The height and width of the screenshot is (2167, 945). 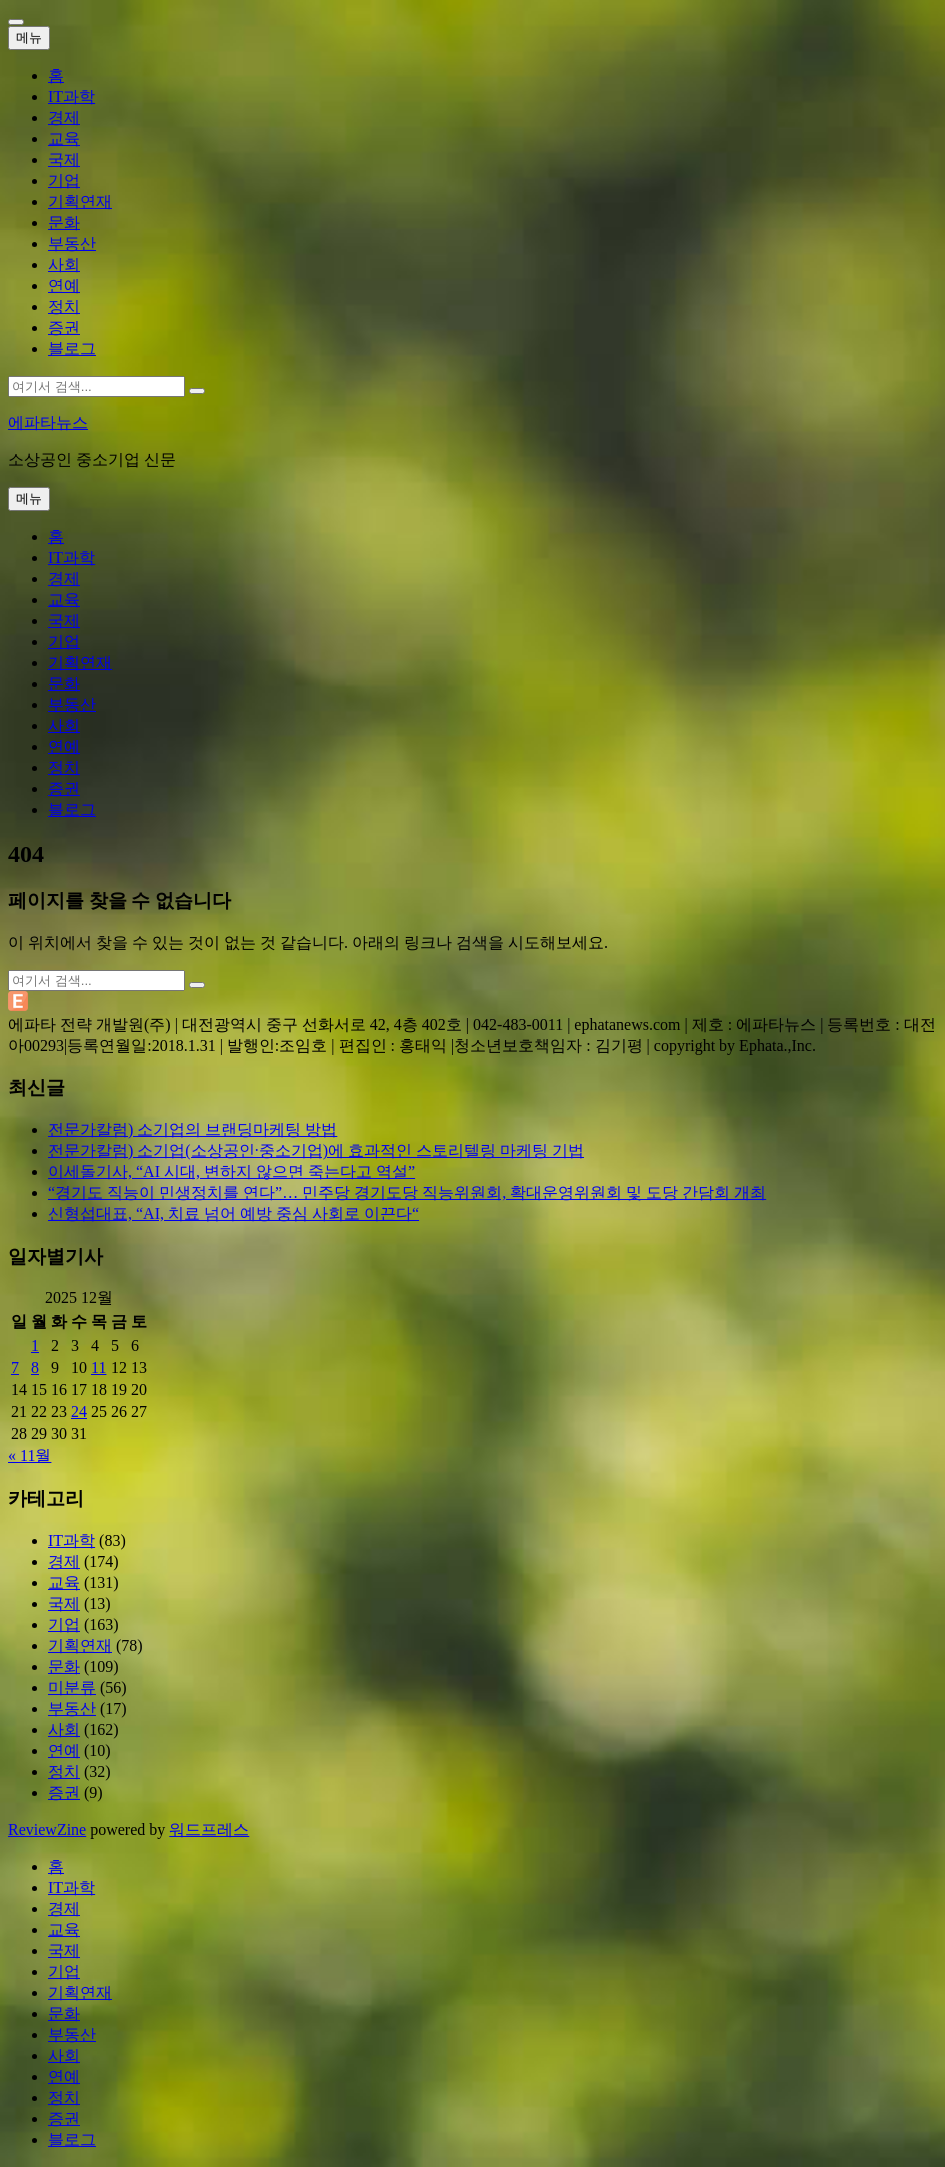 I want to click on 교육, so click(x=64, y=138).